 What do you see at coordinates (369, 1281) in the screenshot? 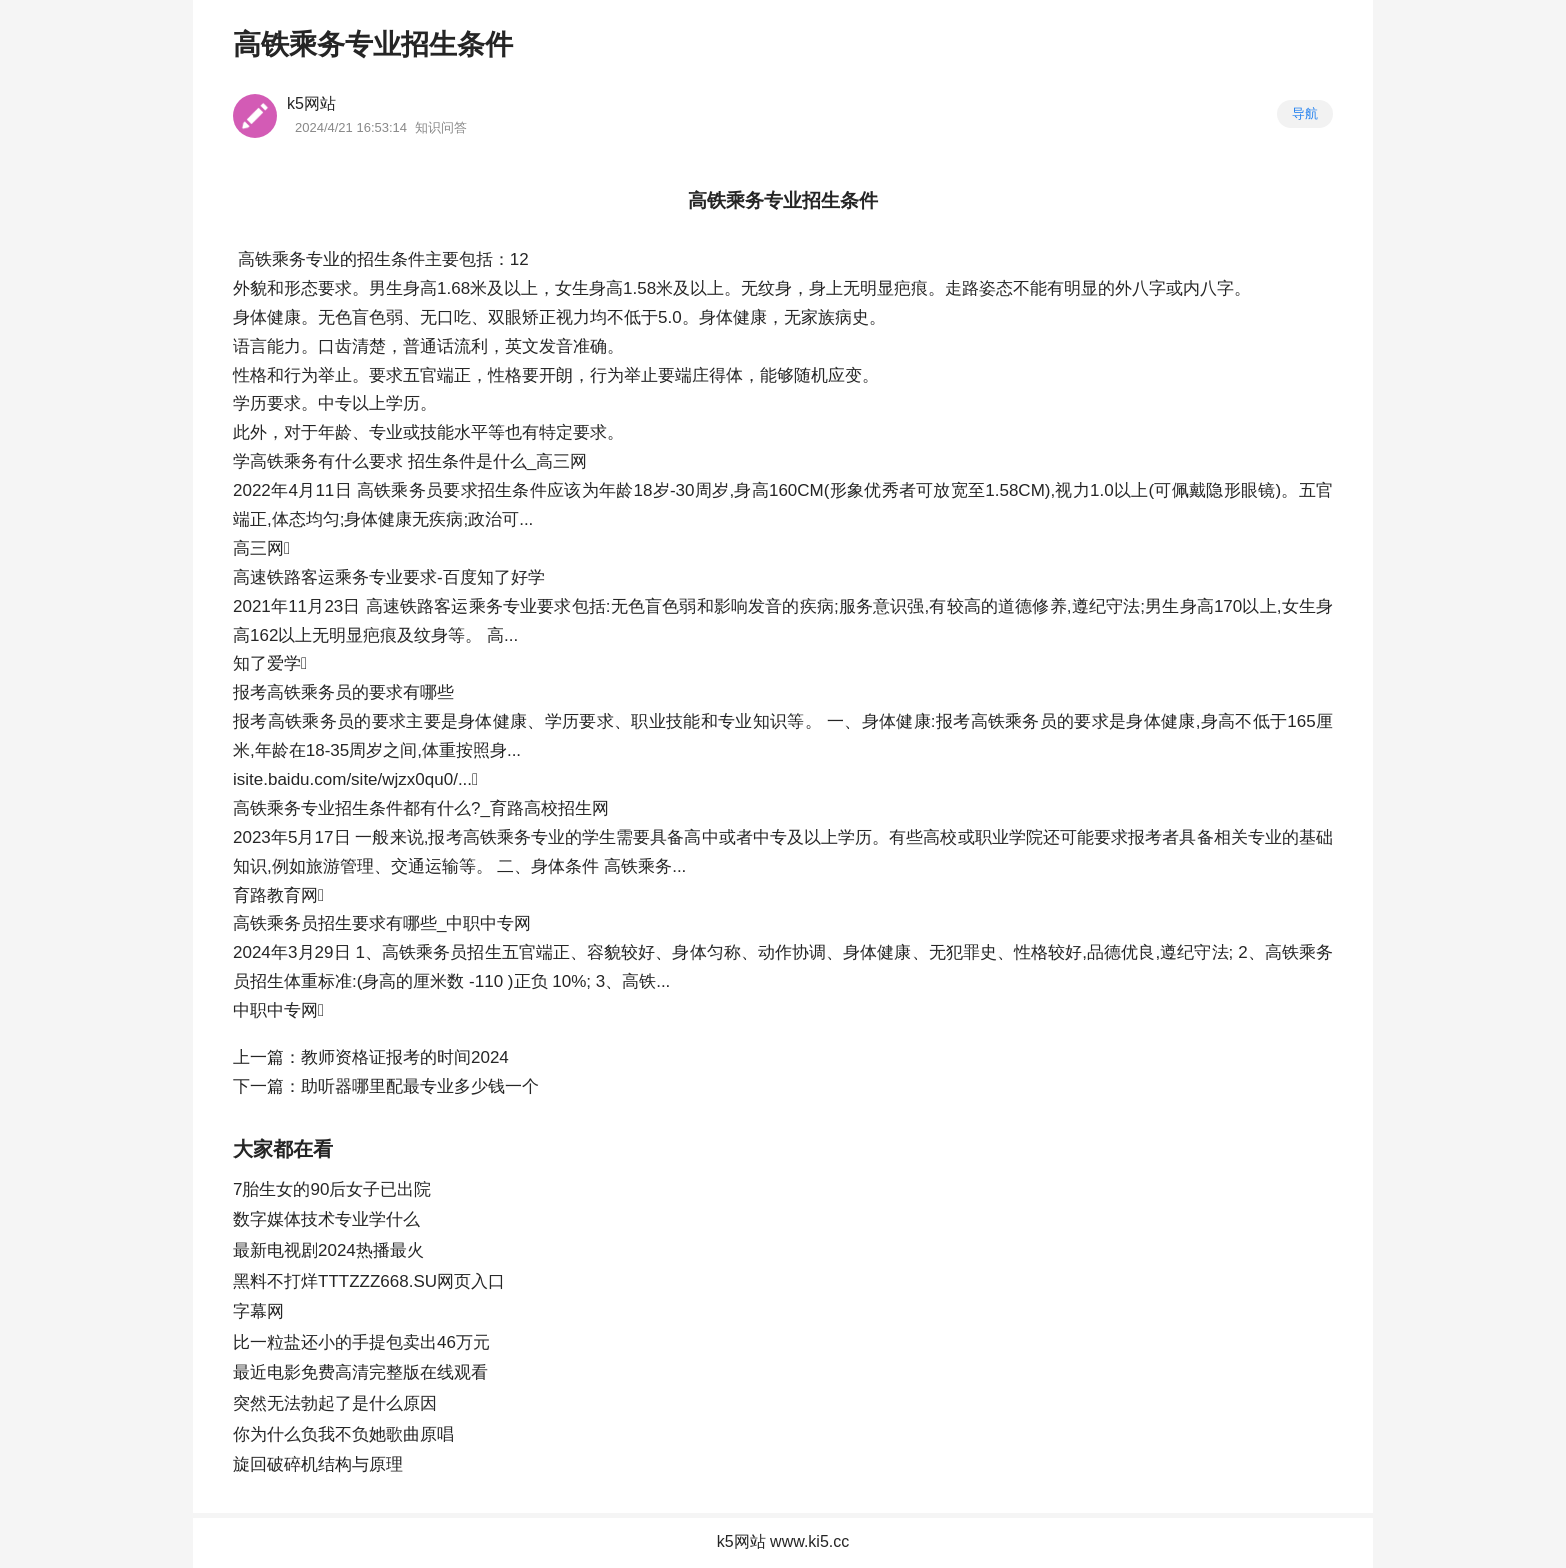
I see `黑料不打烊TTTZZZ668.SU网页入口` at bounding box center [369, 1281].